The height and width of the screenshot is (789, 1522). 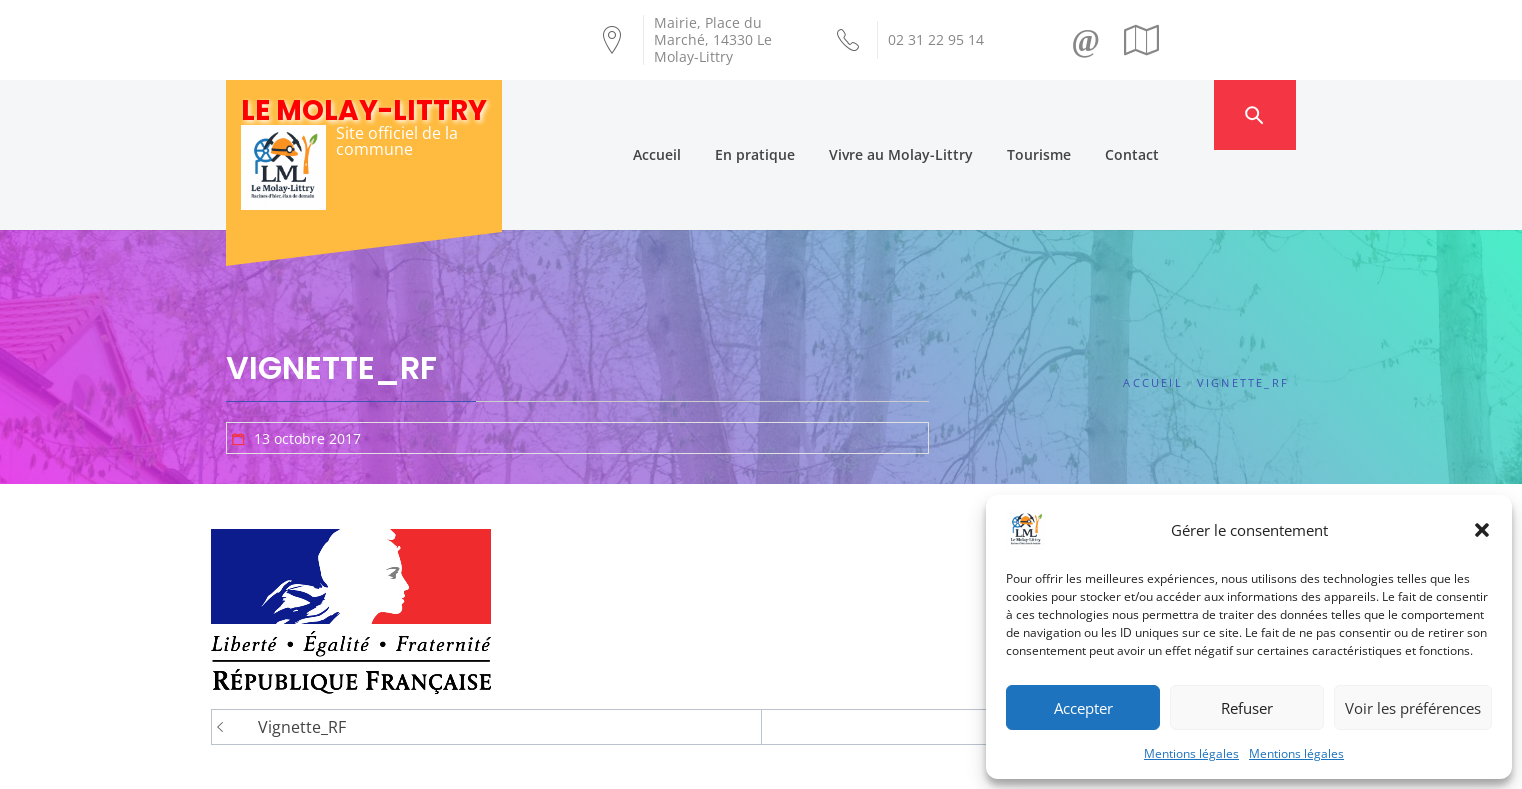 I want to click on Vignette_RF, so click(x=302, y=647).